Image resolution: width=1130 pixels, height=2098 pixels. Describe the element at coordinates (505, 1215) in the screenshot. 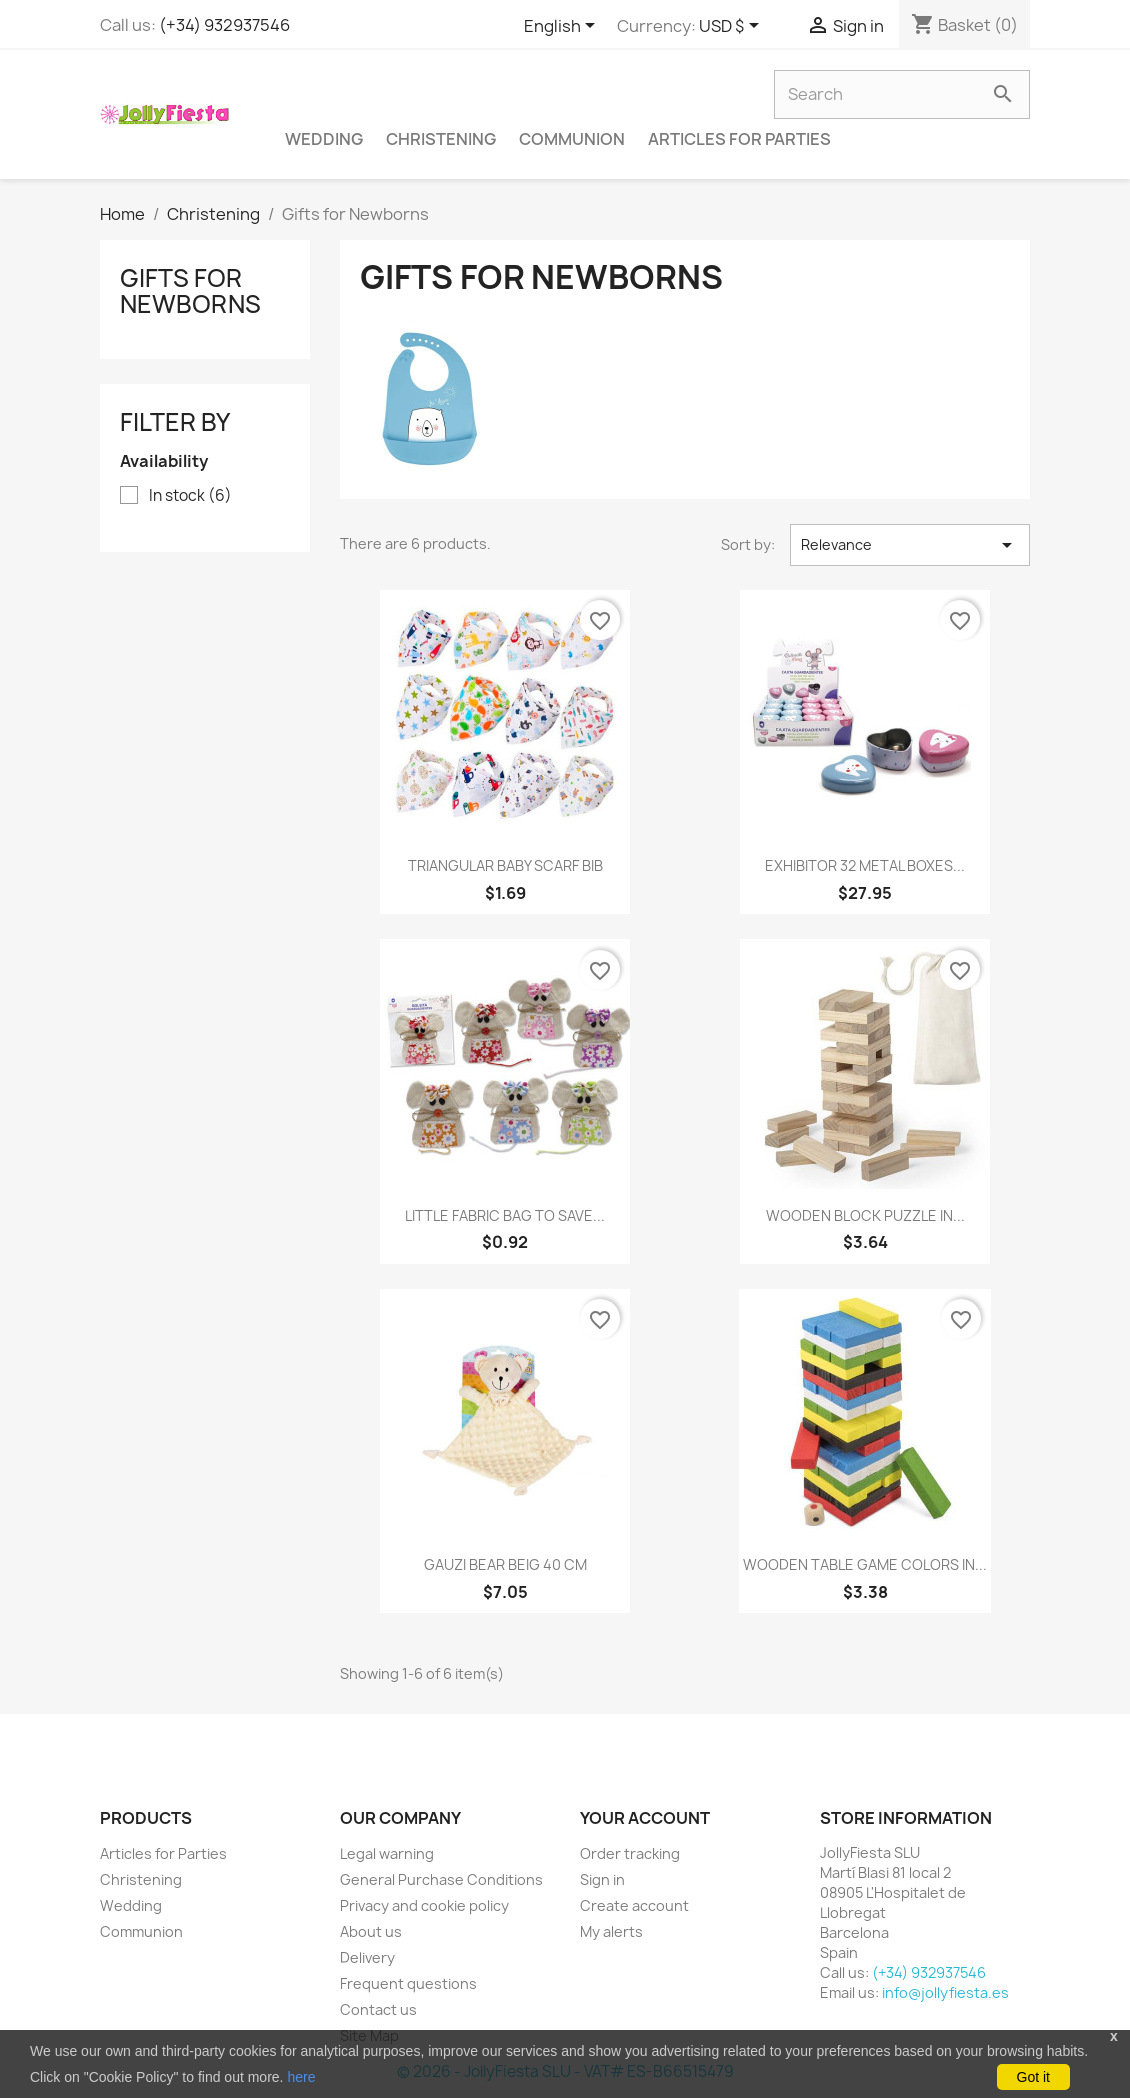

I see `LITTLE FABRIC BAG TO SAVE...` at that location.